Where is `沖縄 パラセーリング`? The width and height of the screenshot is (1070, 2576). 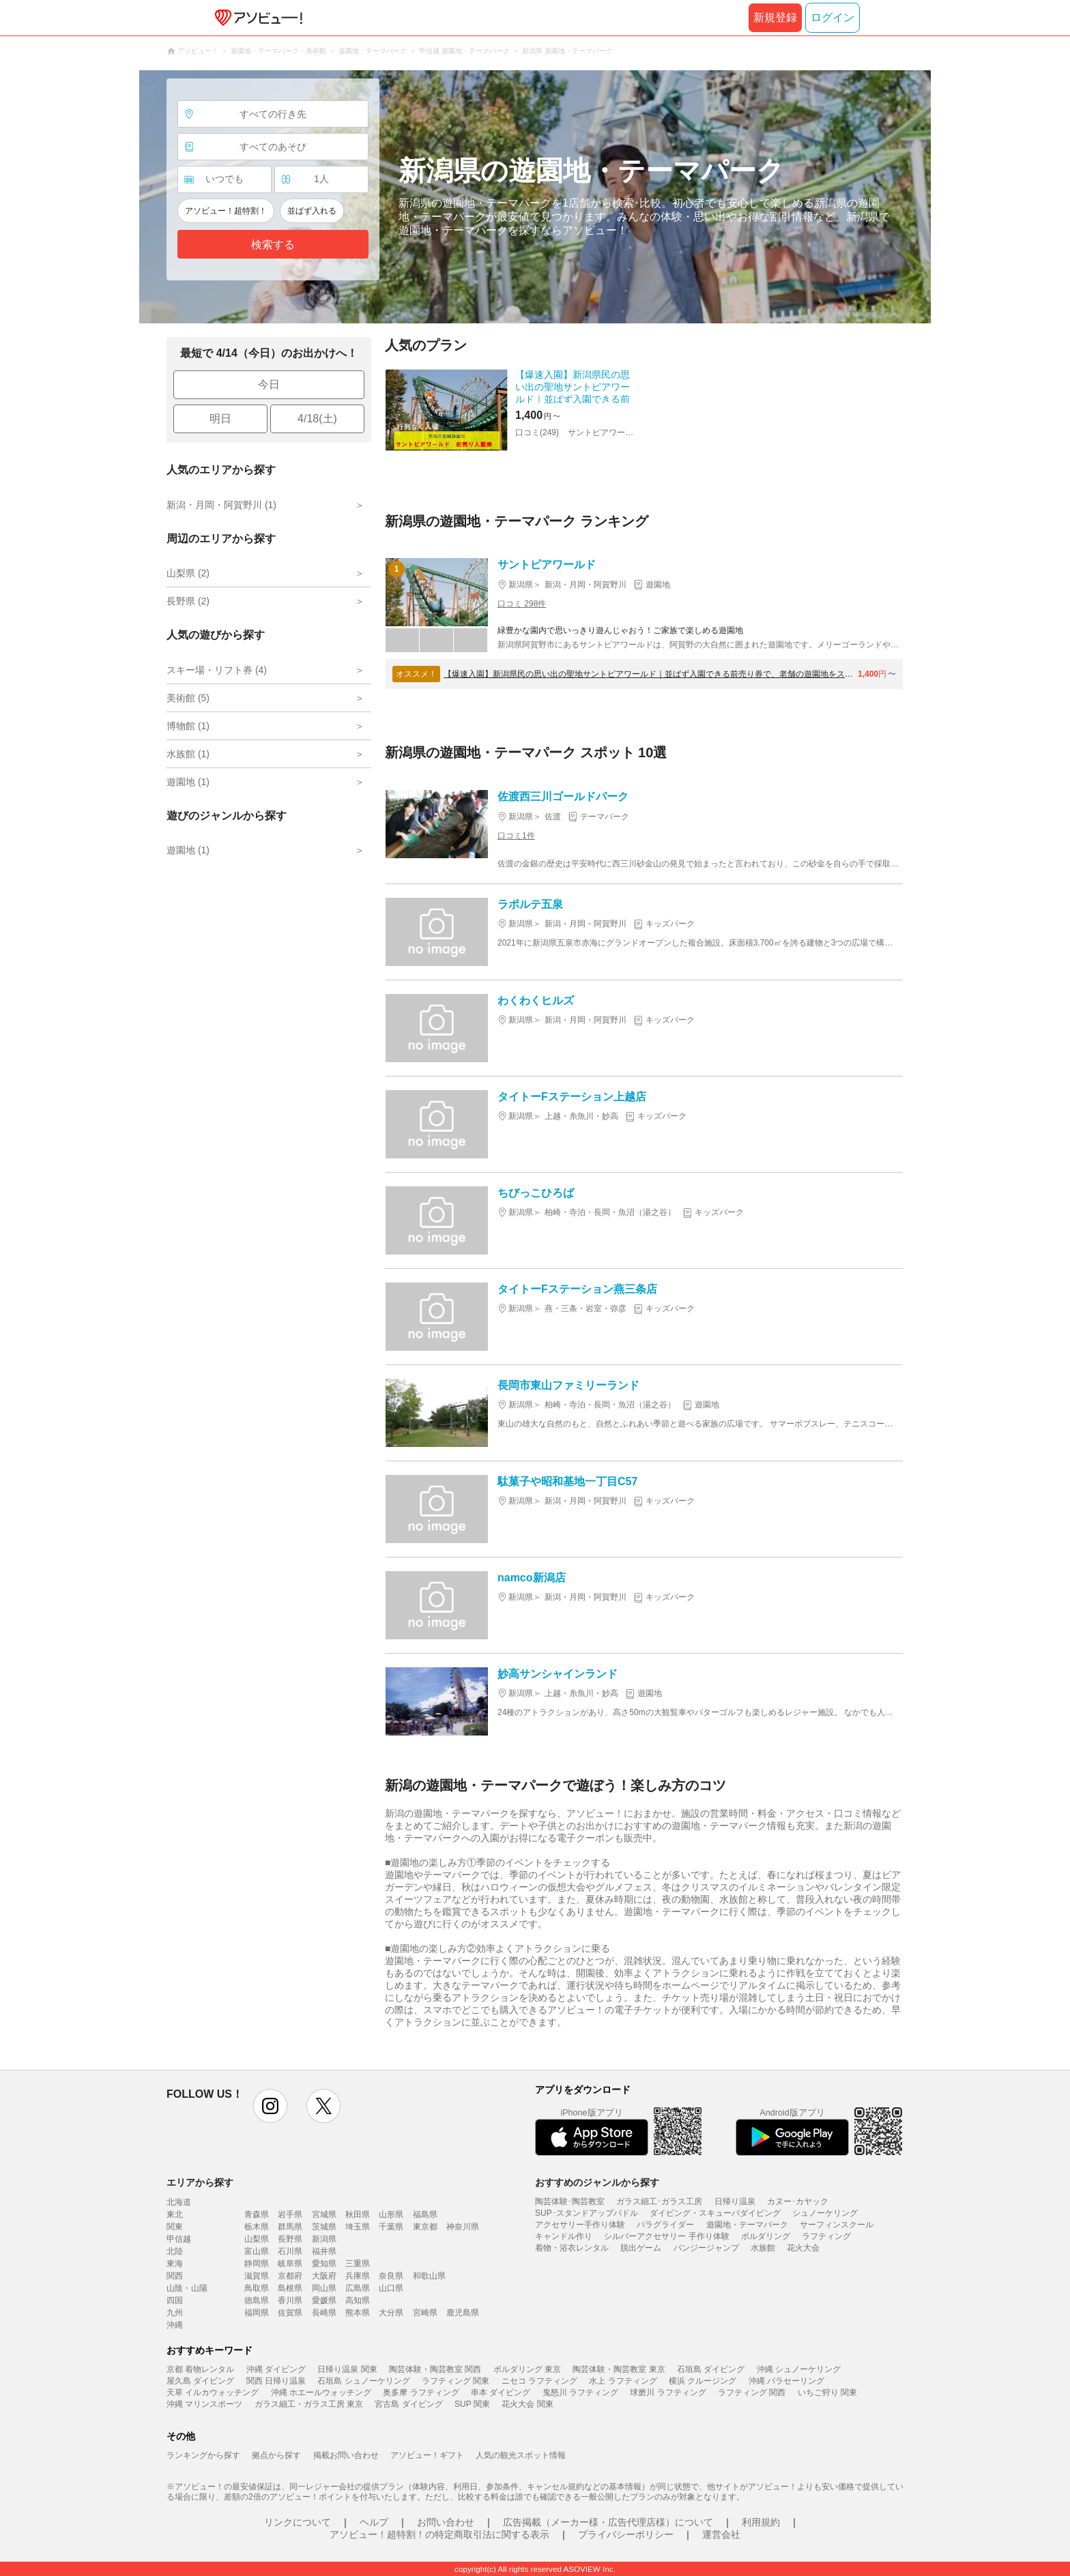 沖縄 パラセーリング is located at coordinates (786, 2381).